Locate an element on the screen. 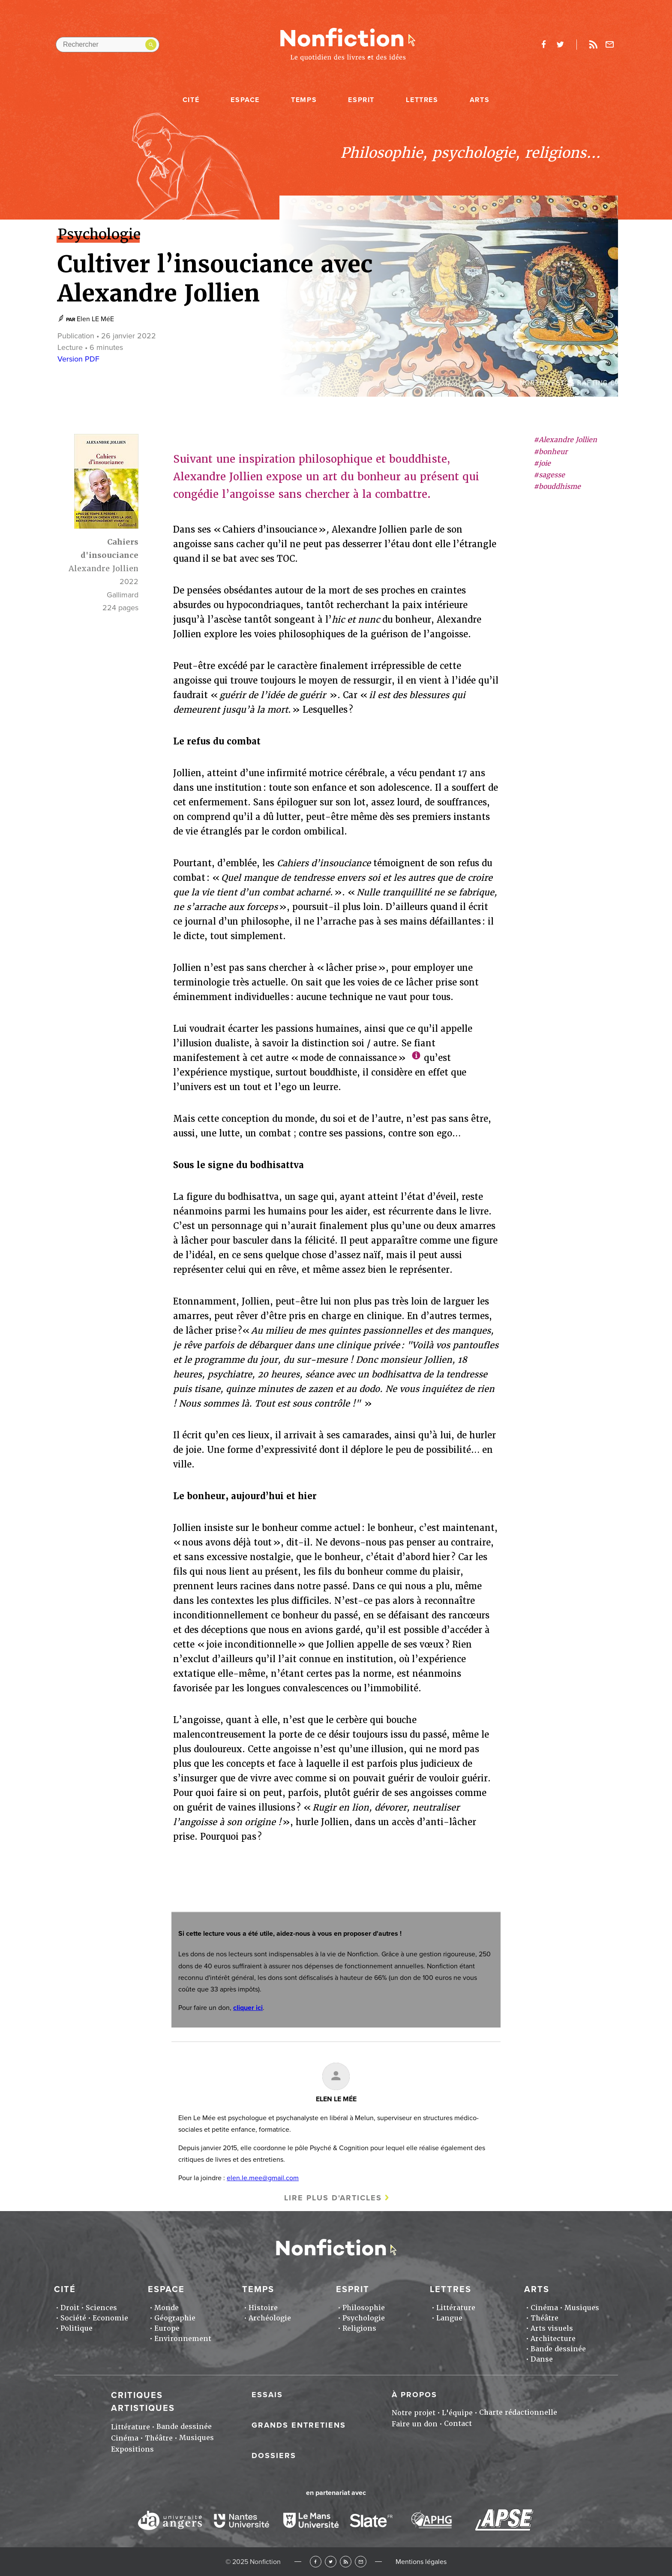 Image resolution: width=672 pixels, height=2576 pixels. Elen LE MéE is located at coordinates (95, 319).